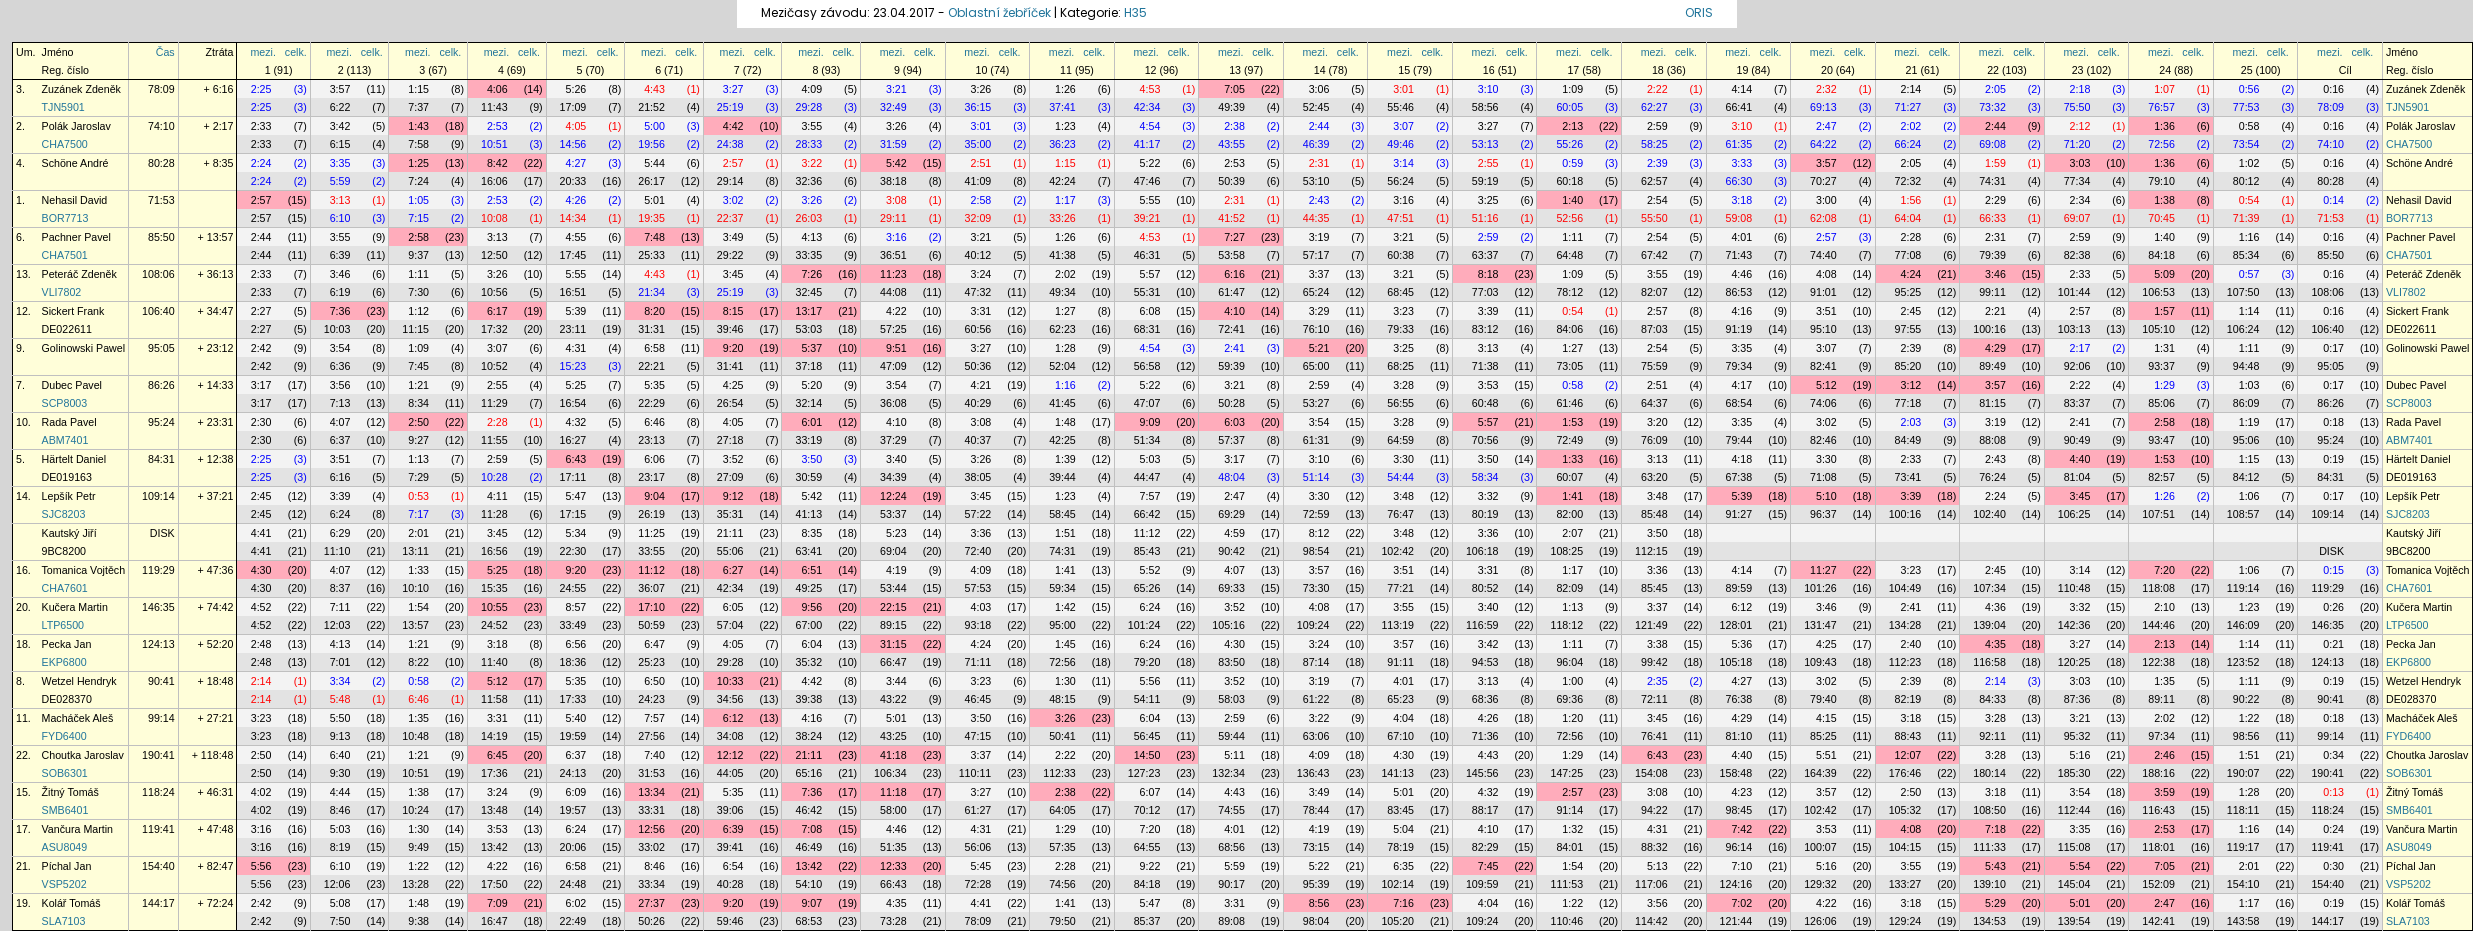 This screenshot has height=931, width=2473. What do you see at coordinates (1569, 403) in the screenshot?
I see `61:46` at bounding box center [1569, 403].